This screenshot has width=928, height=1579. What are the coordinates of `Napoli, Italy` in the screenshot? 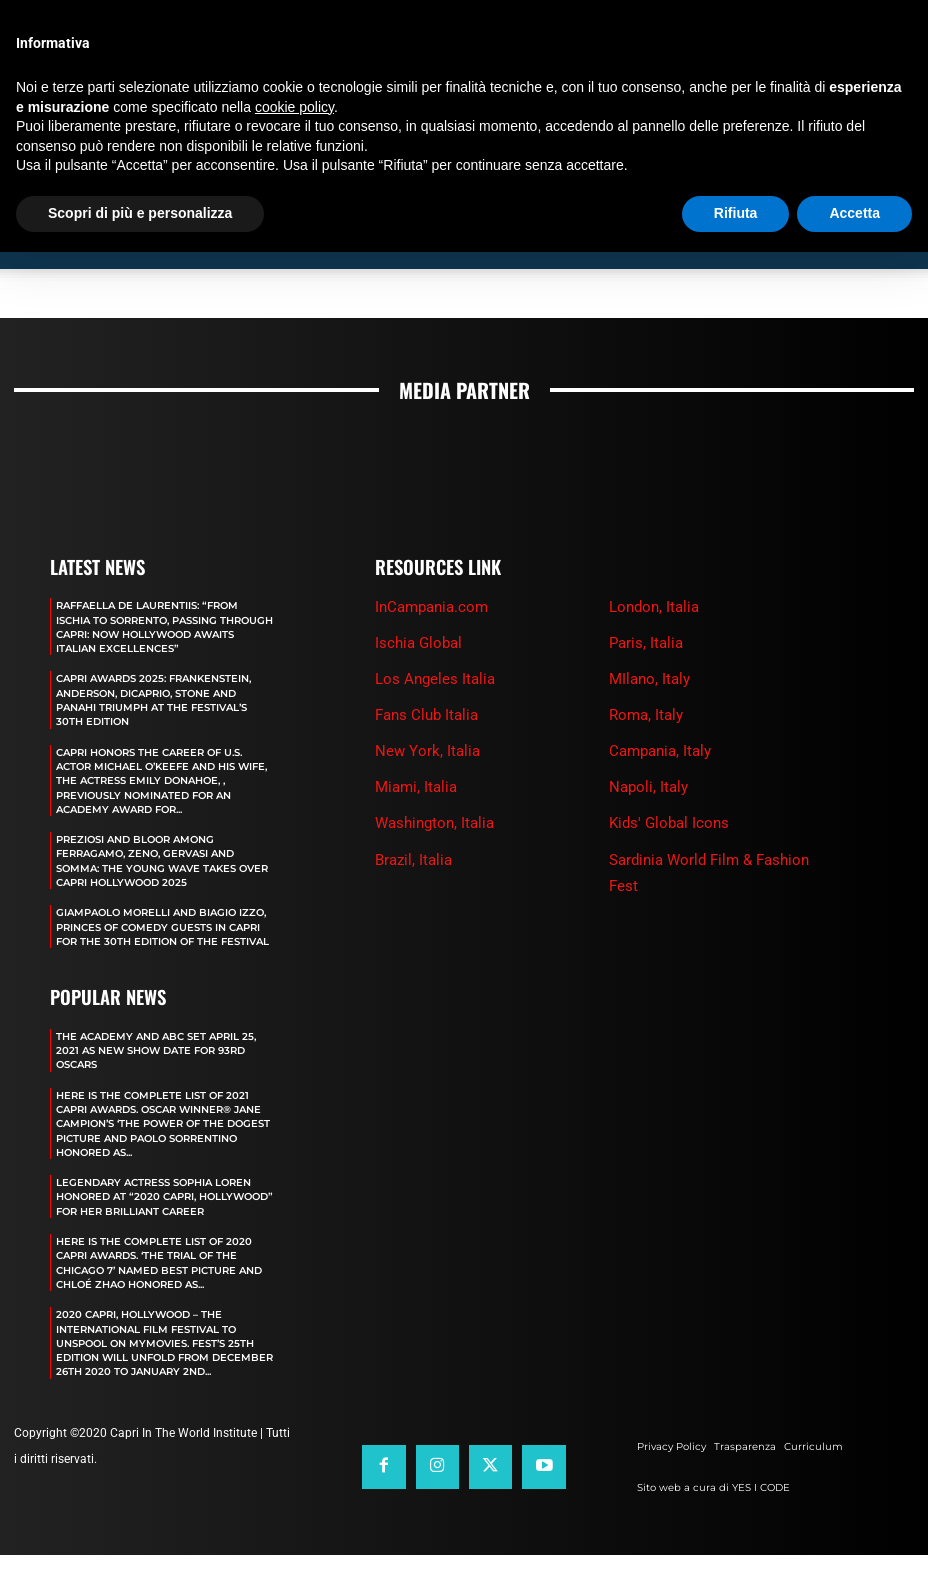 It's located at (648, 787).